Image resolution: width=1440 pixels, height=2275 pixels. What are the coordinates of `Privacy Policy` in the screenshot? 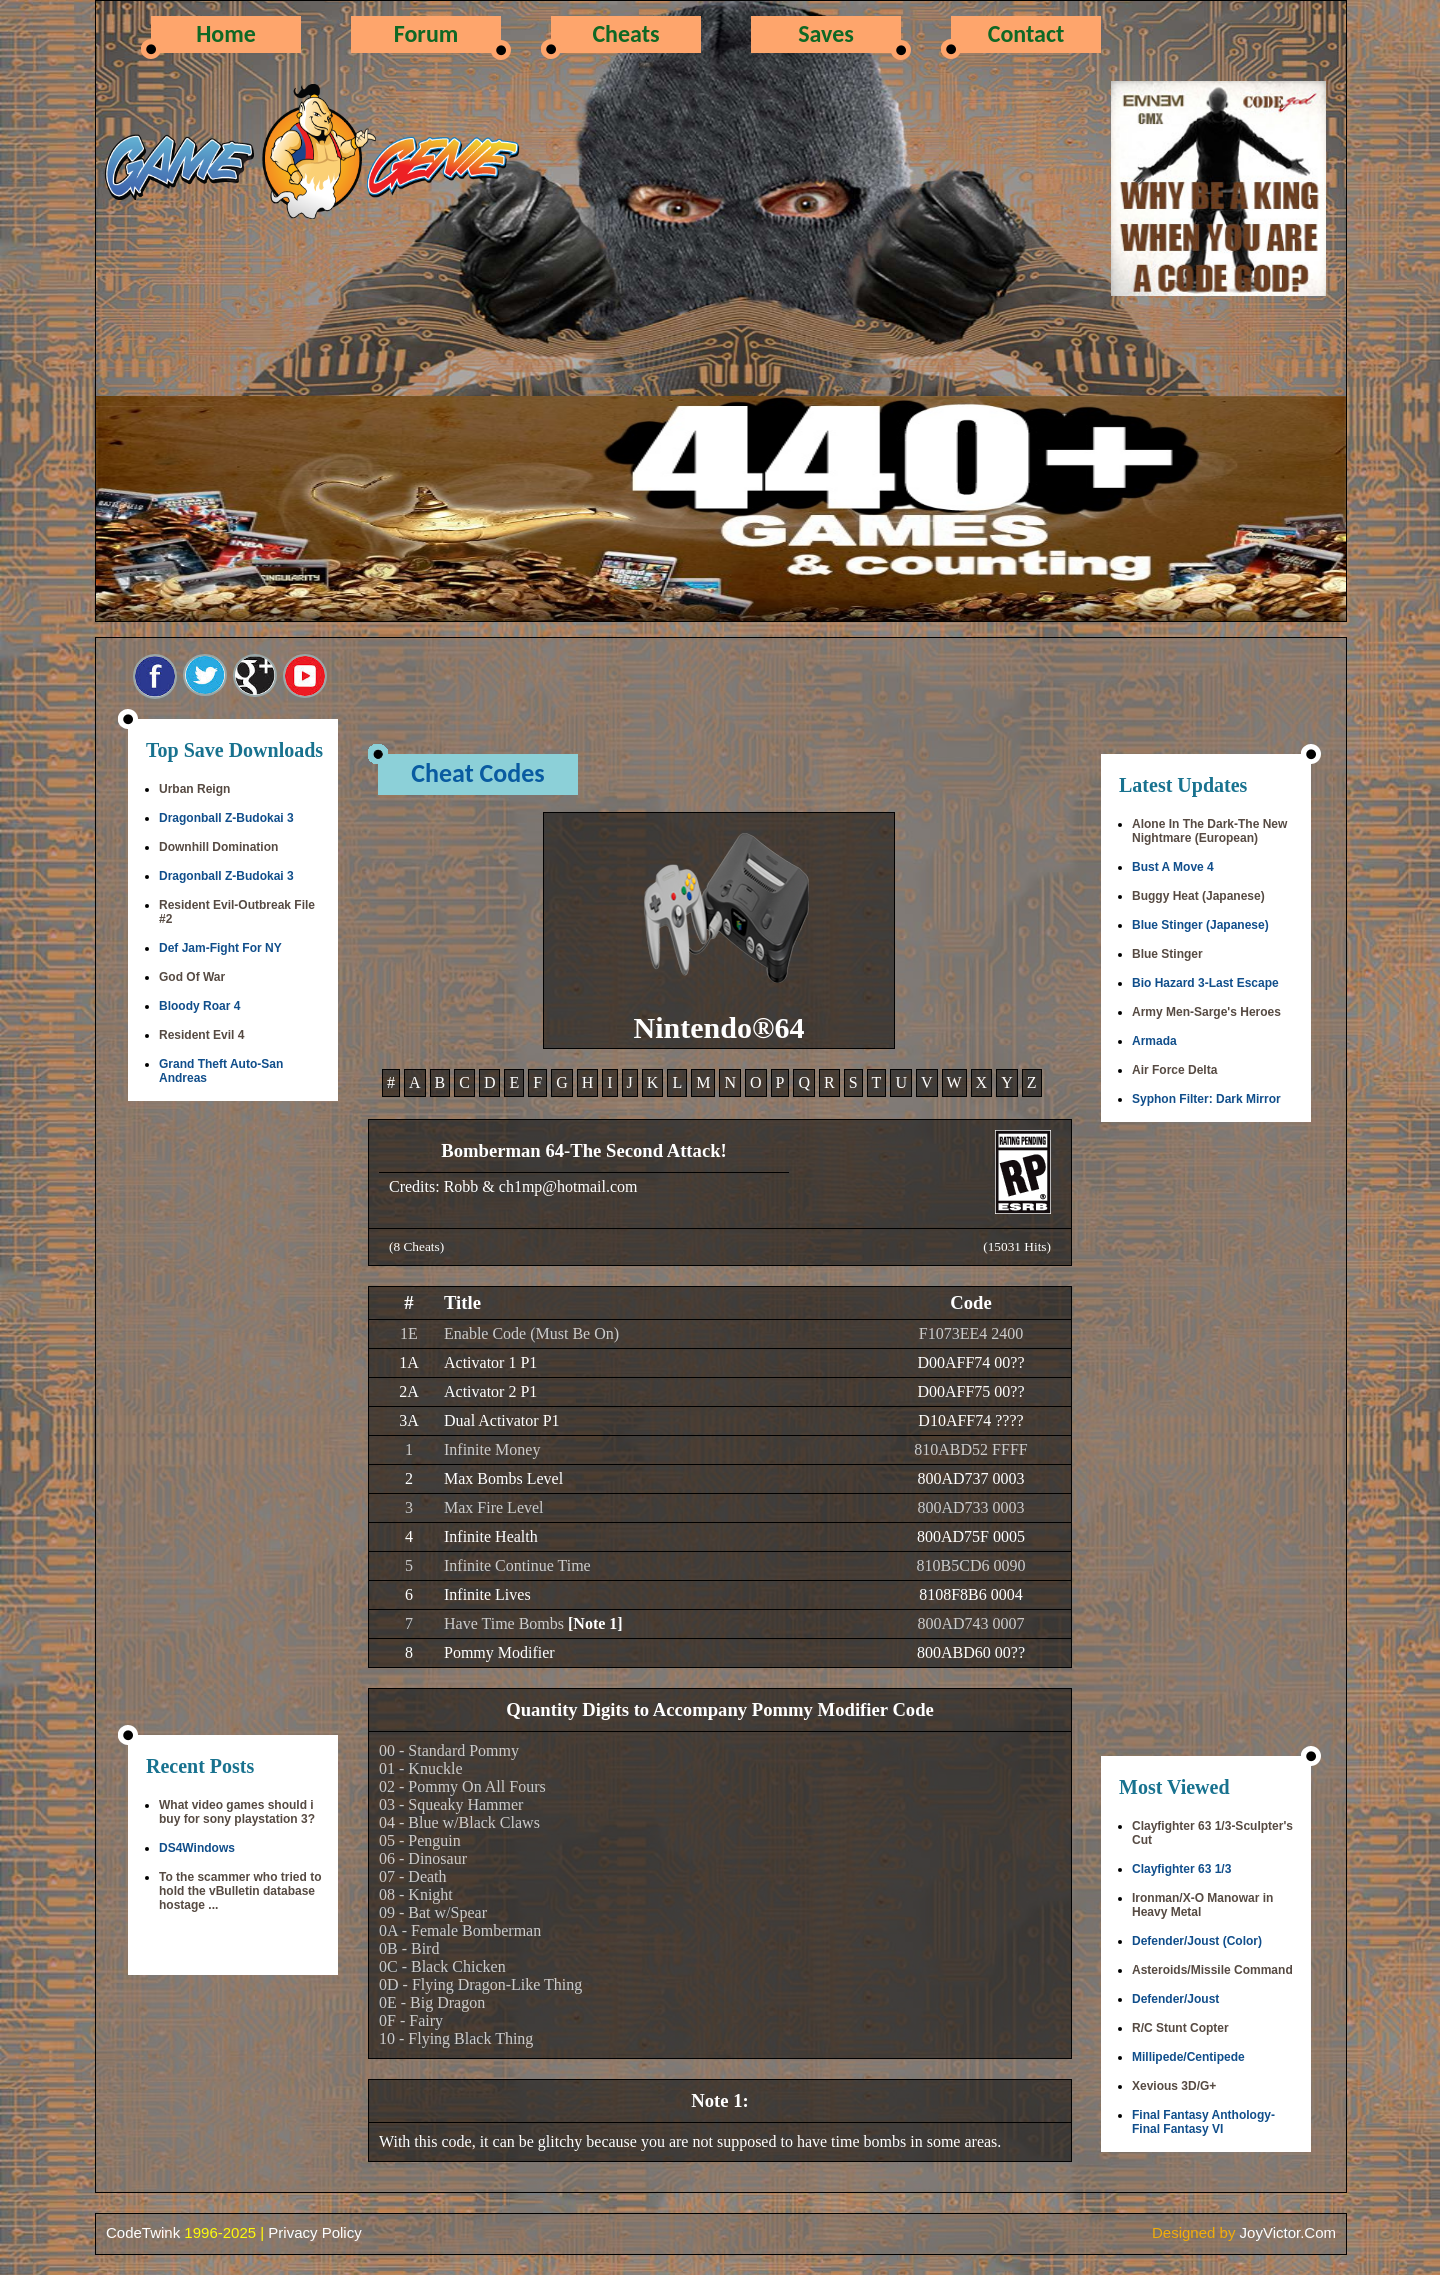 It's located at (314, 2232).